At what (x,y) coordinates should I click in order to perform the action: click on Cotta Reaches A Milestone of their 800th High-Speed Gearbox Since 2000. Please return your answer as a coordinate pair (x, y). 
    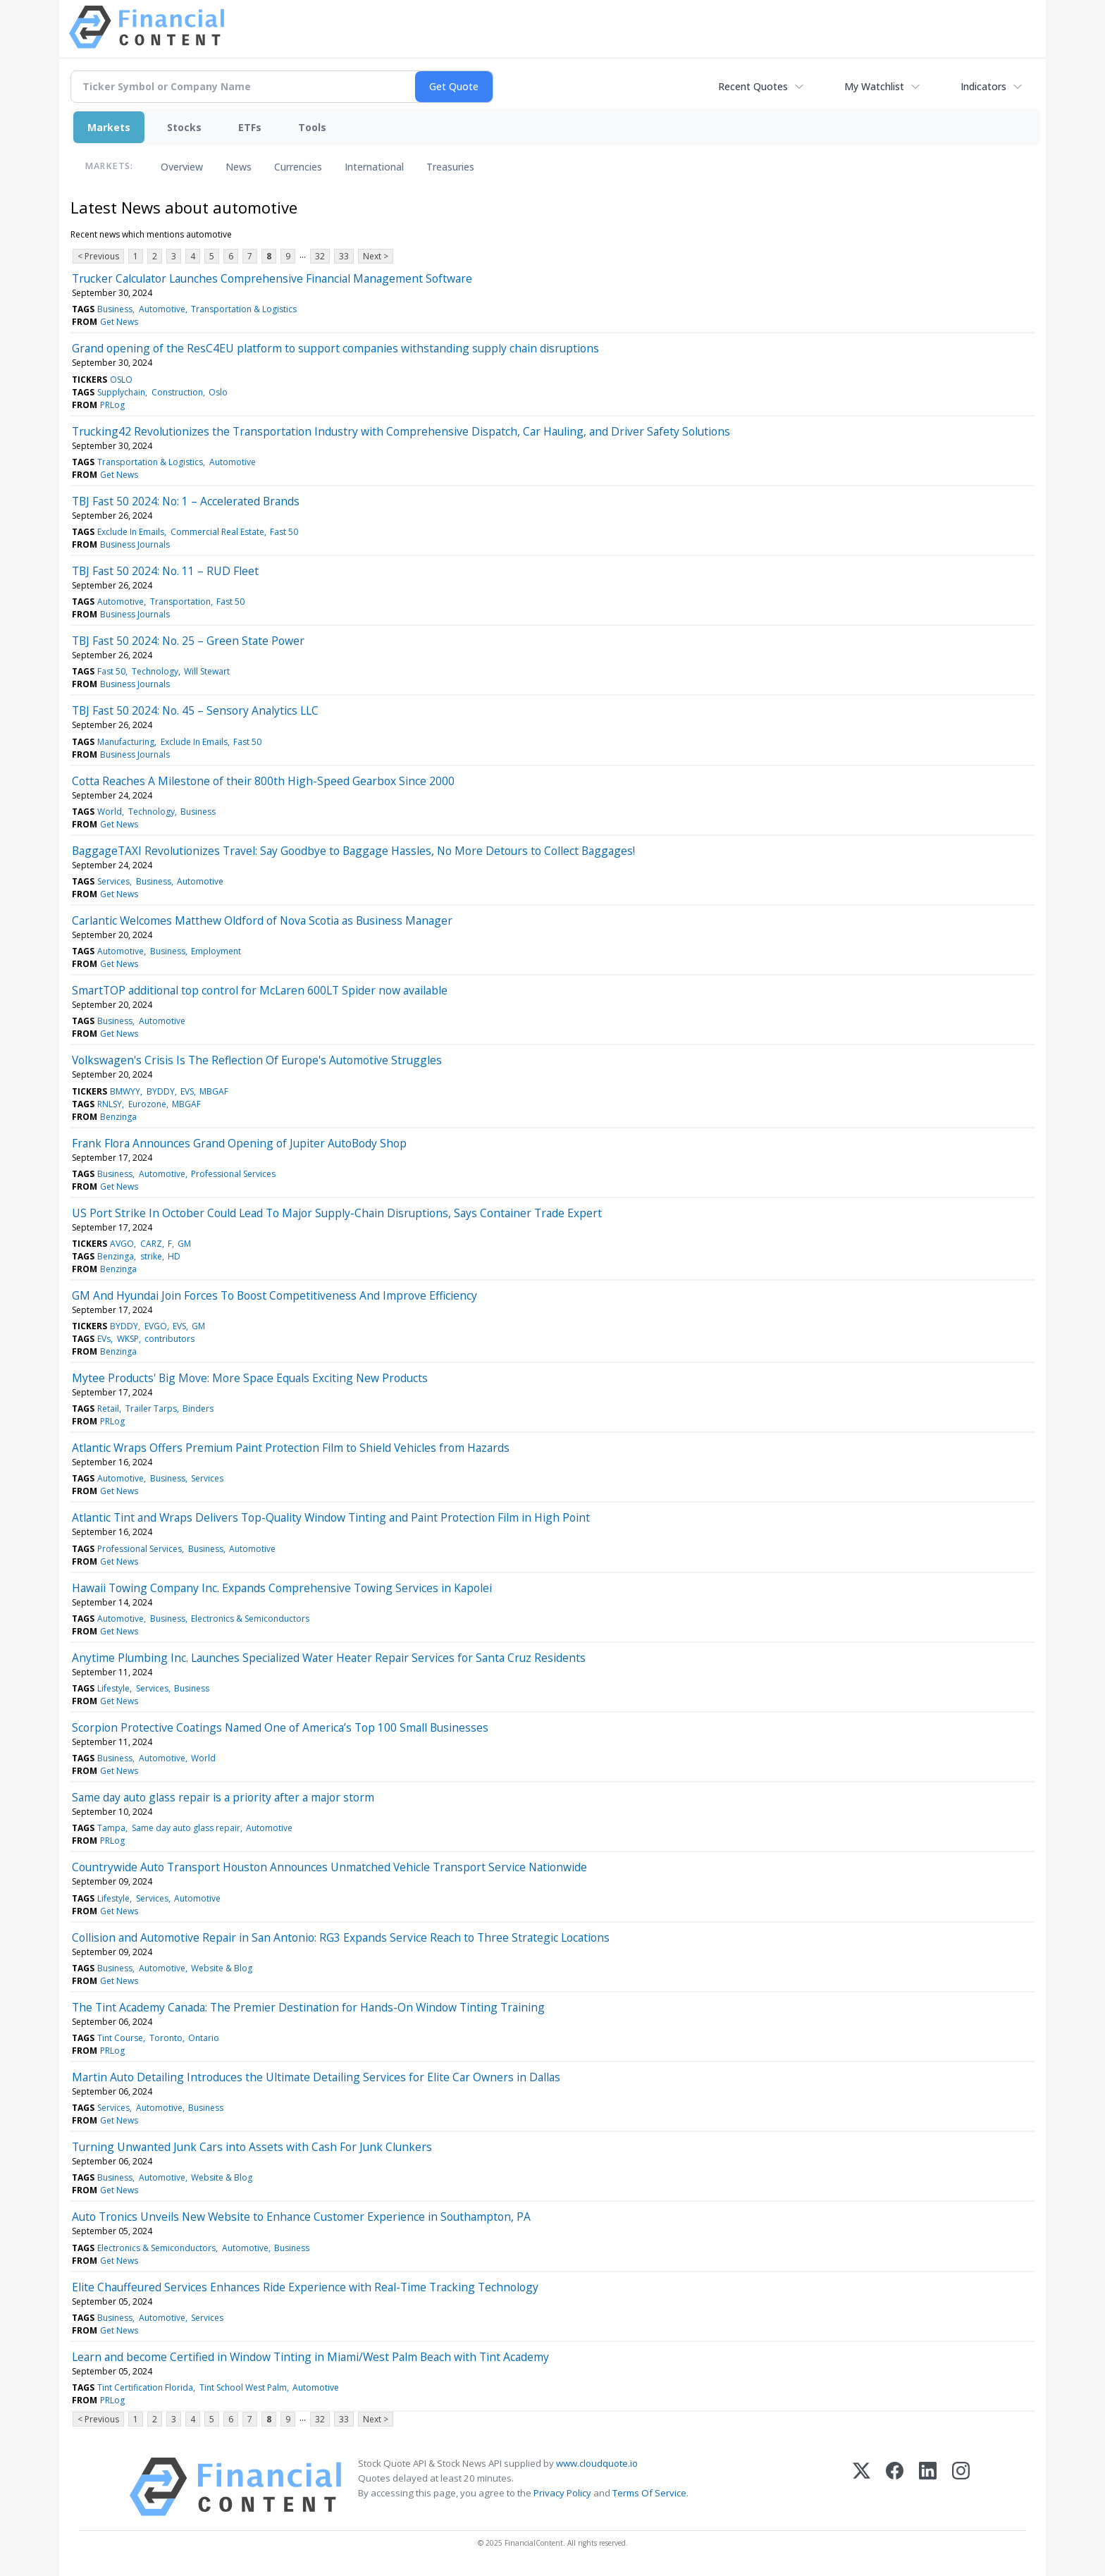
    Looking at the image, I should click on (263, 781).